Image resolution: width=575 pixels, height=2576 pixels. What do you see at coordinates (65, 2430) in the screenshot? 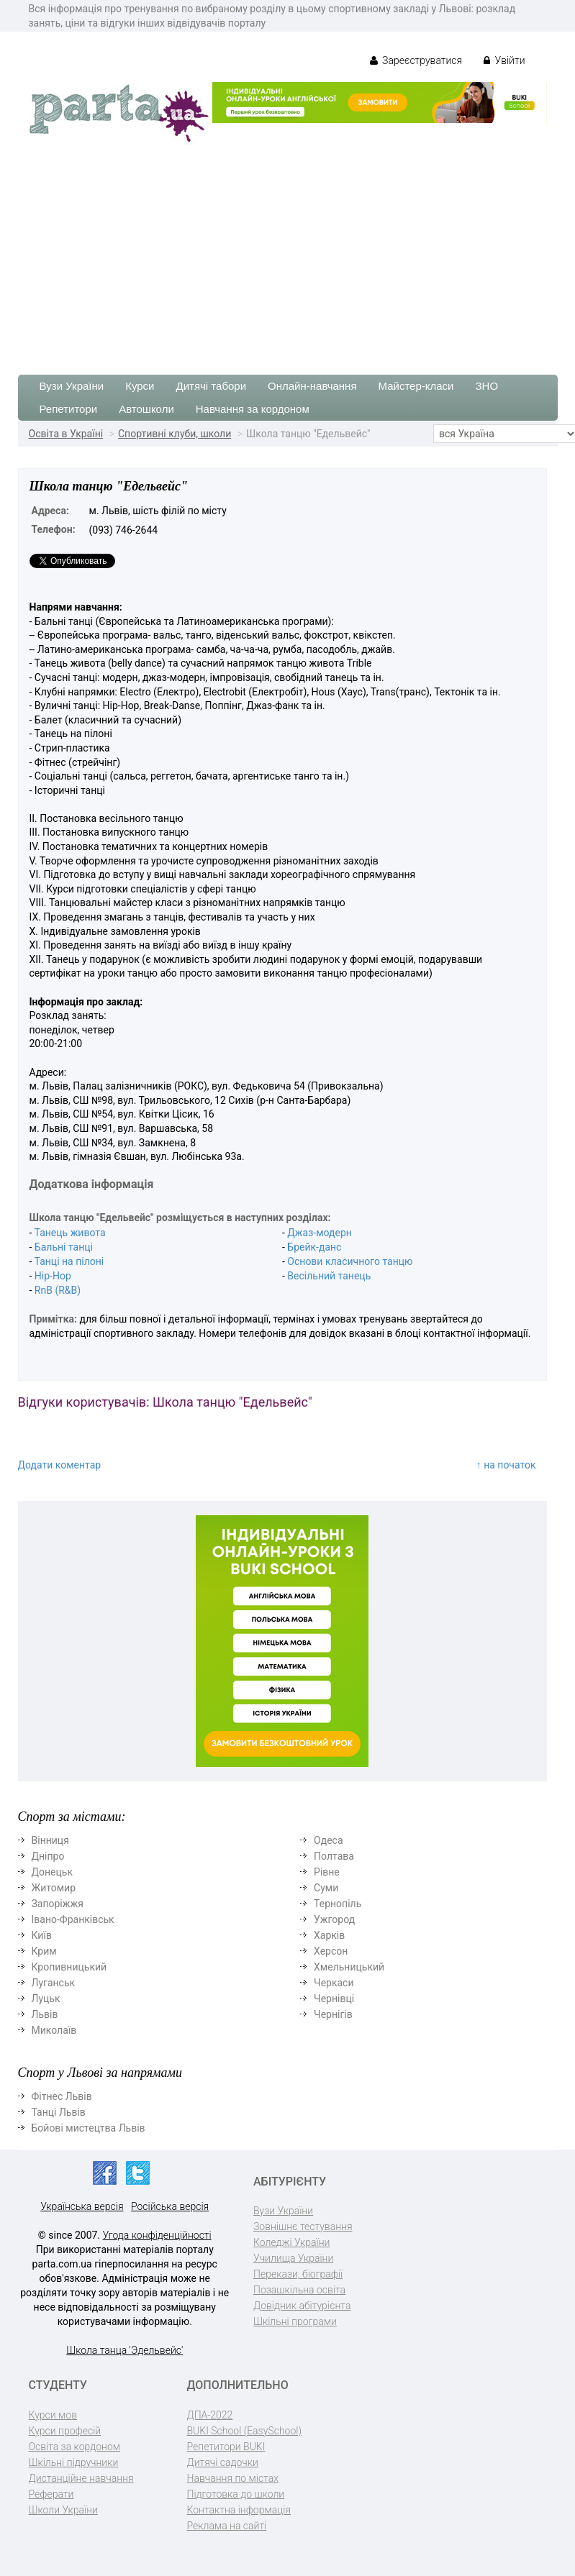
I see `Курси професій` at bounding box center [65, 2430].